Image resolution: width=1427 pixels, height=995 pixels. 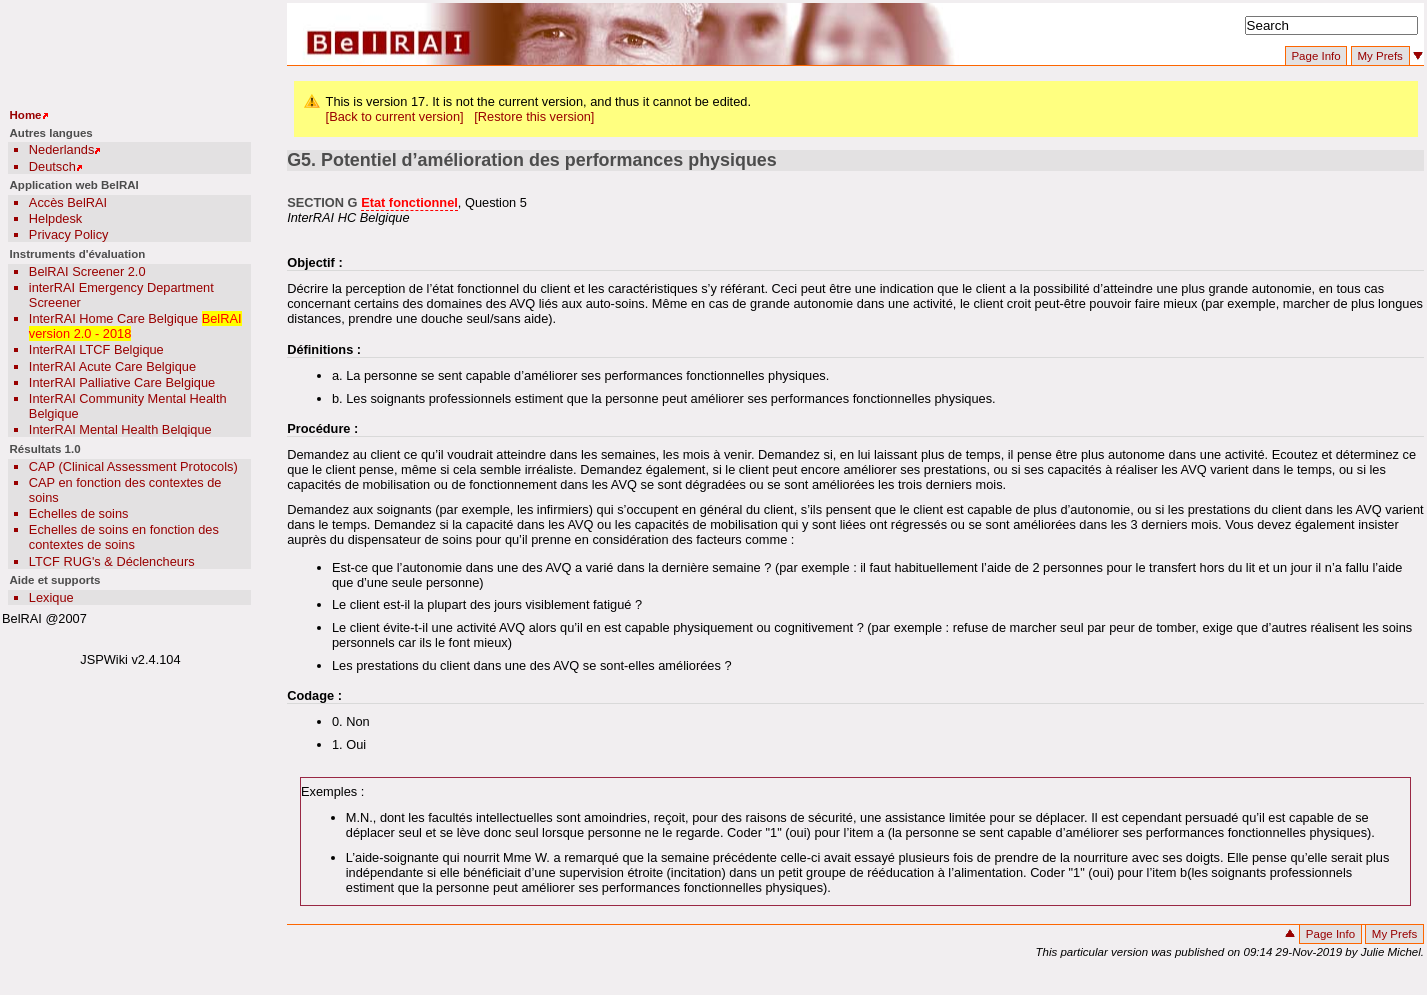 What do you see at coordinates (112, 366) in the screenshot?
I see `InterRAI Acute Care Belgique` at bounding box center [112, 366].